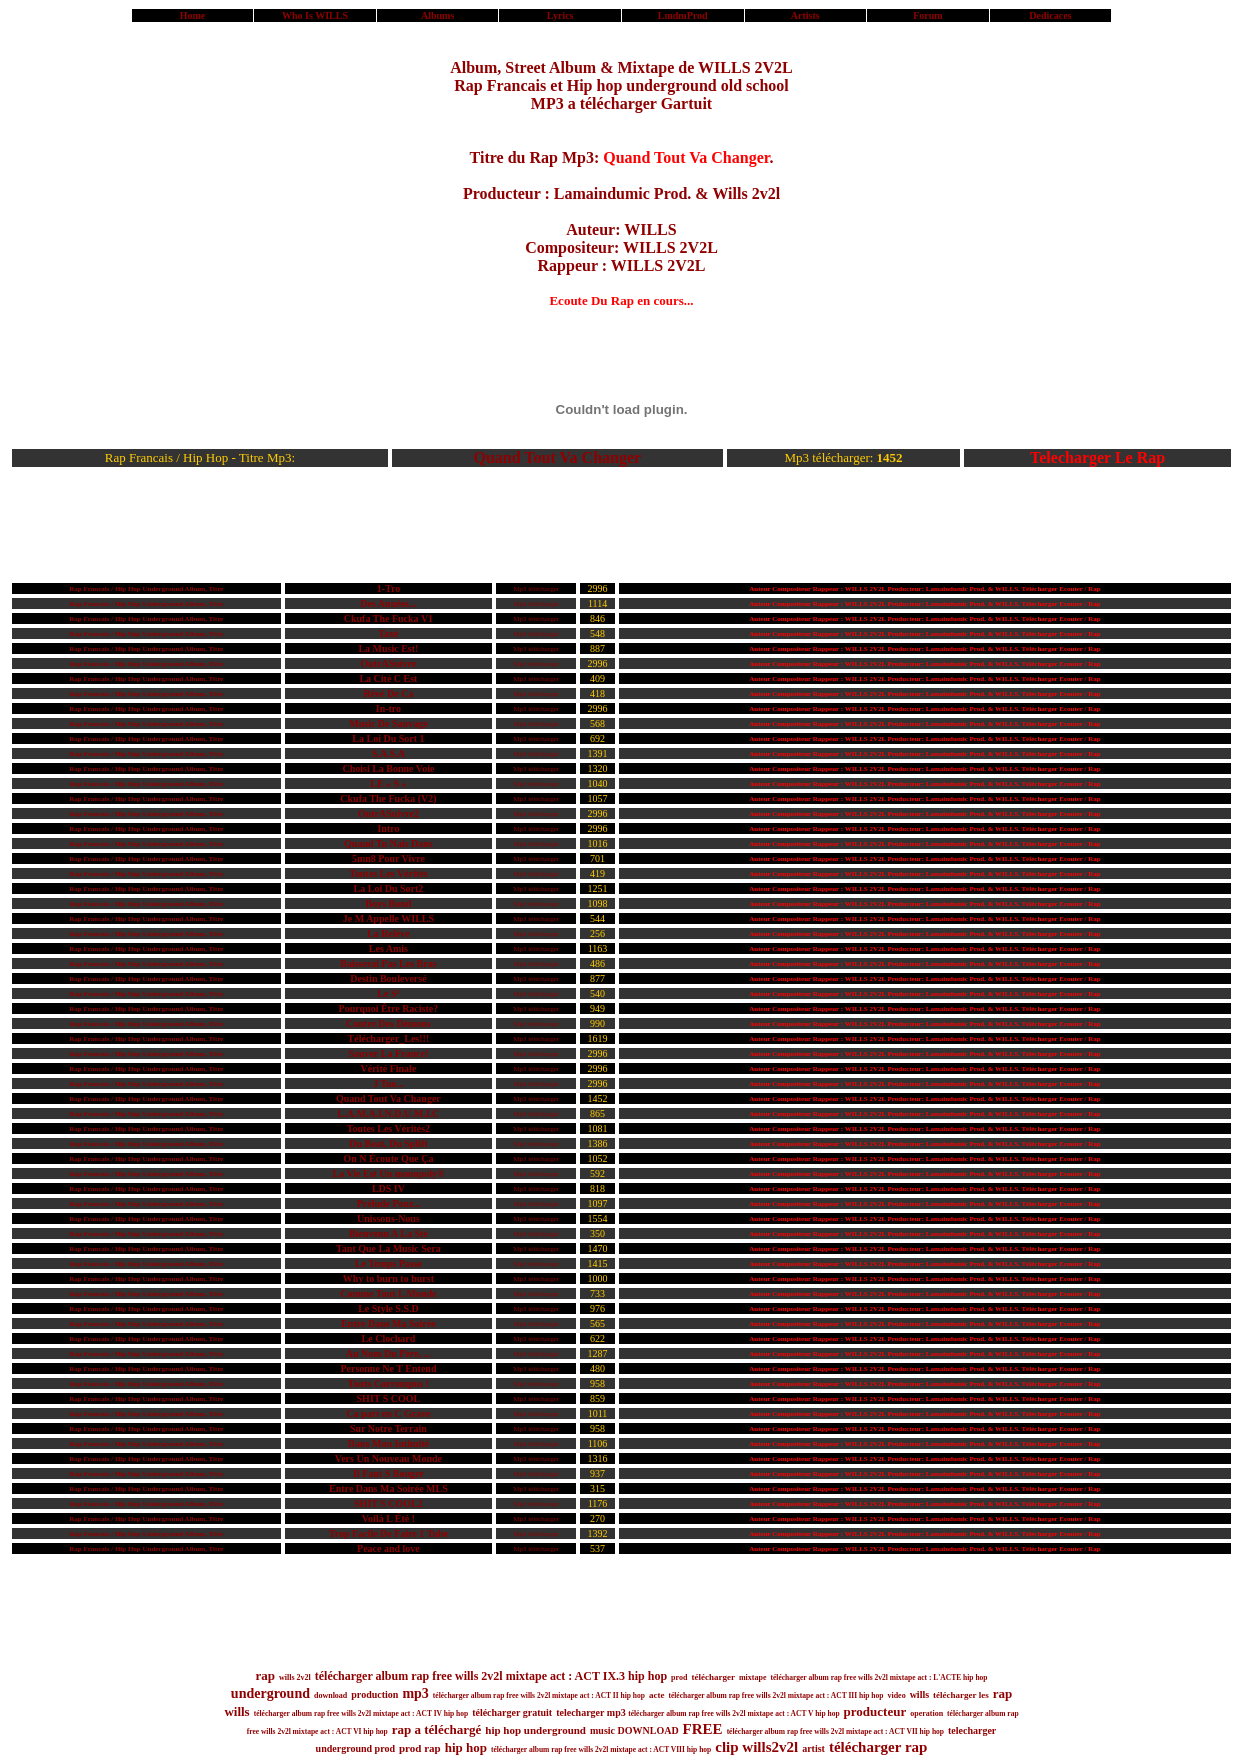 This screenshot has width=1243, height=1756. Describe the element at coordinates (388, 708) in the screenshot. I see `In-tro` at that location.